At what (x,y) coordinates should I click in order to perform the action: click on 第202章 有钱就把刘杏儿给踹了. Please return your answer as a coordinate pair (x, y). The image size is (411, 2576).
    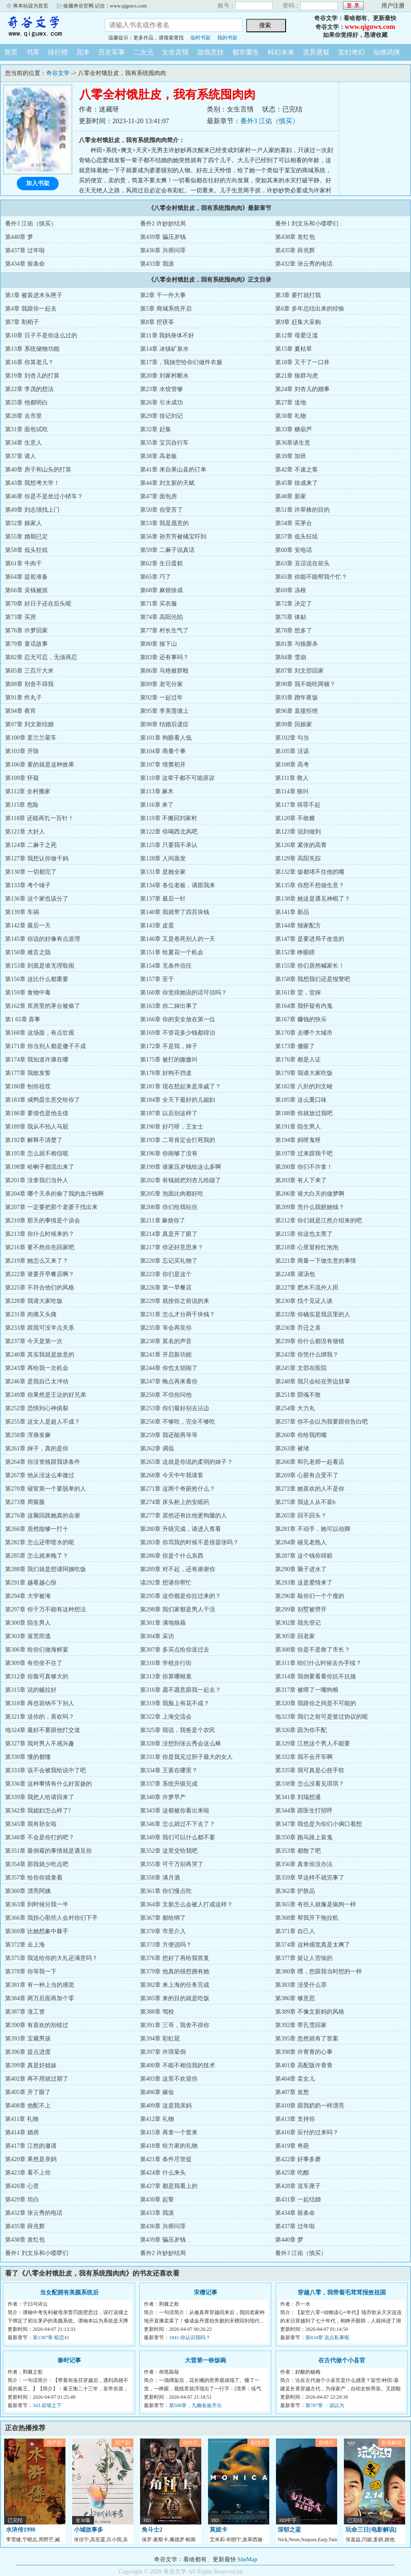
    Looking at the image, I should click on (180, 1180).